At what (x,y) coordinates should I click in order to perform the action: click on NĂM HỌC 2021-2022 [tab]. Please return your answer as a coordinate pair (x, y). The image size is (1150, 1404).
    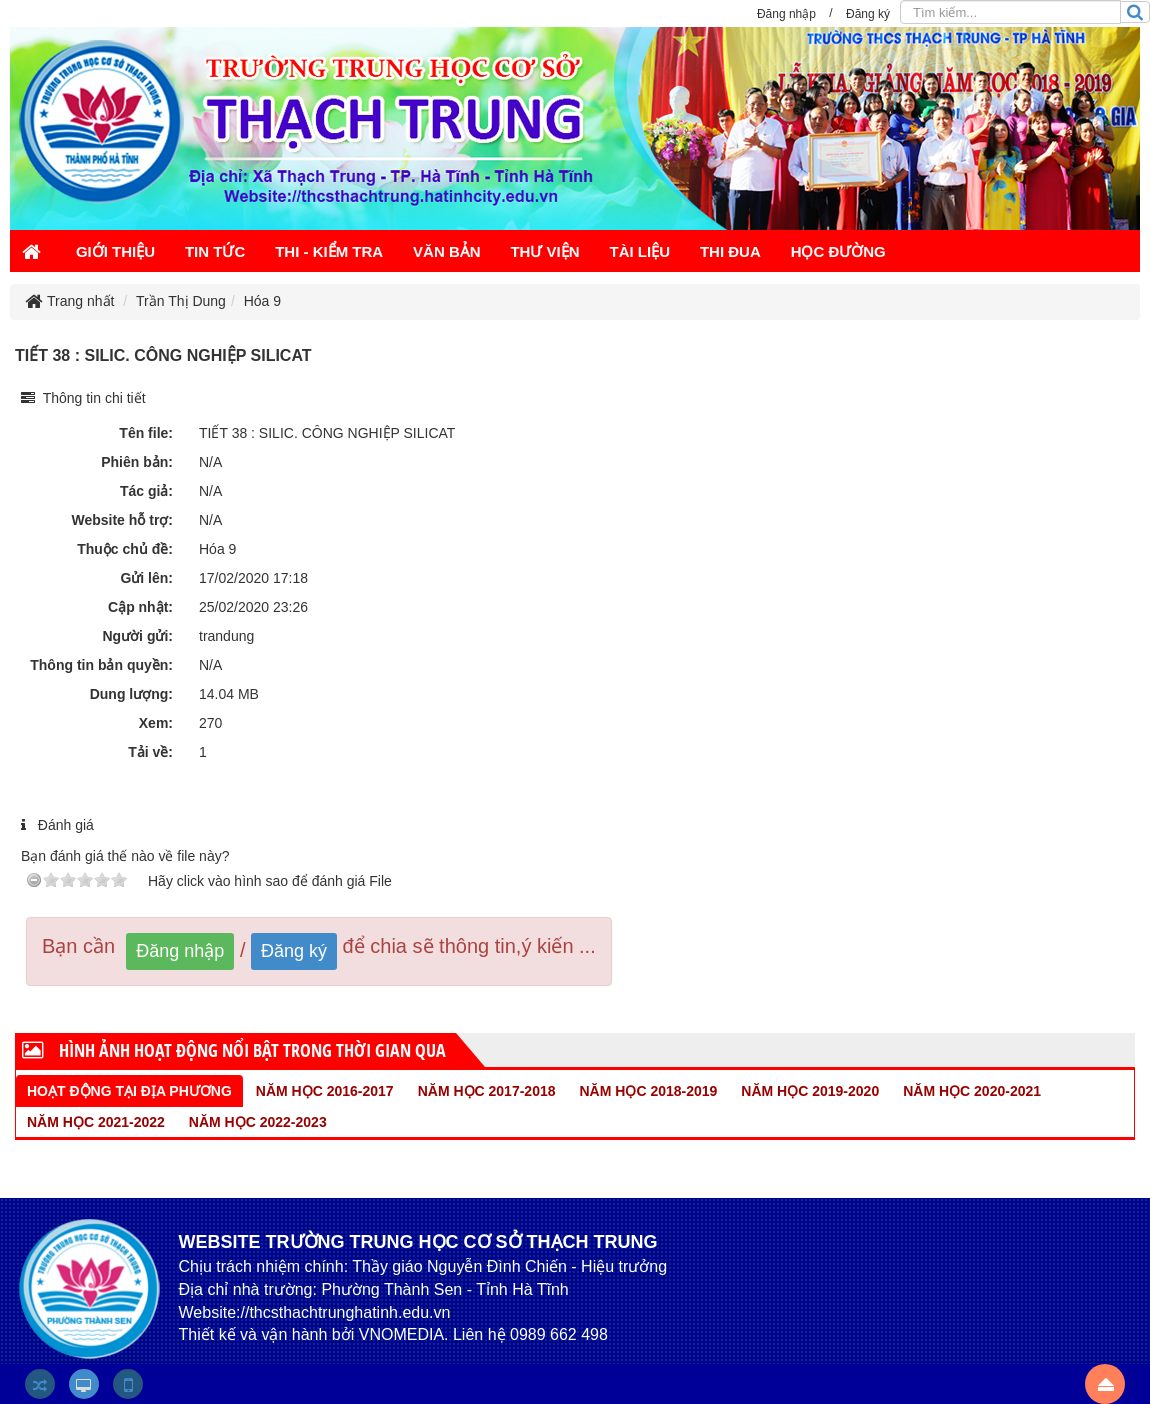
    Looking at the image, I should click on (96, 1122).